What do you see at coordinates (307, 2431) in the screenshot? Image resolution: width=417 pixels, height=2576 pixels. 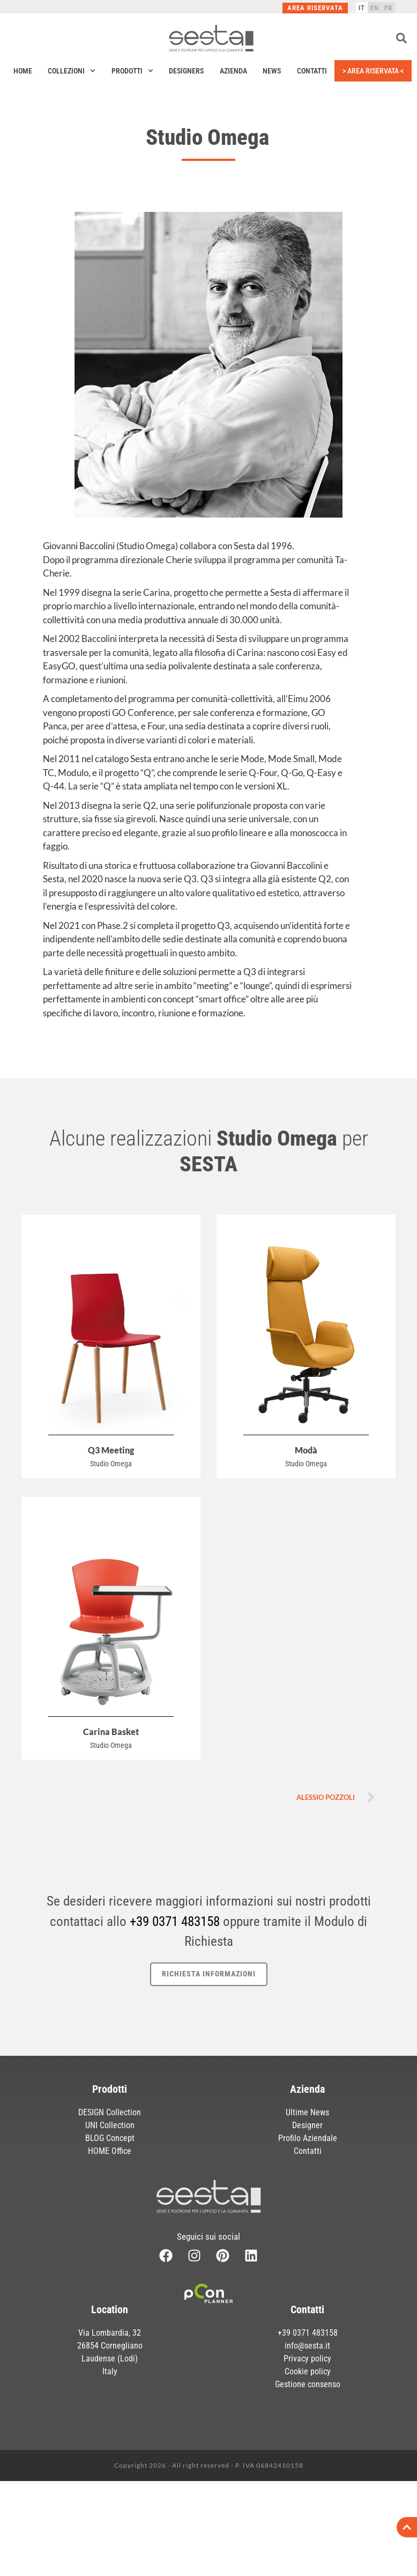 I see `Privacy policy` at bounding box center [307, 2431].